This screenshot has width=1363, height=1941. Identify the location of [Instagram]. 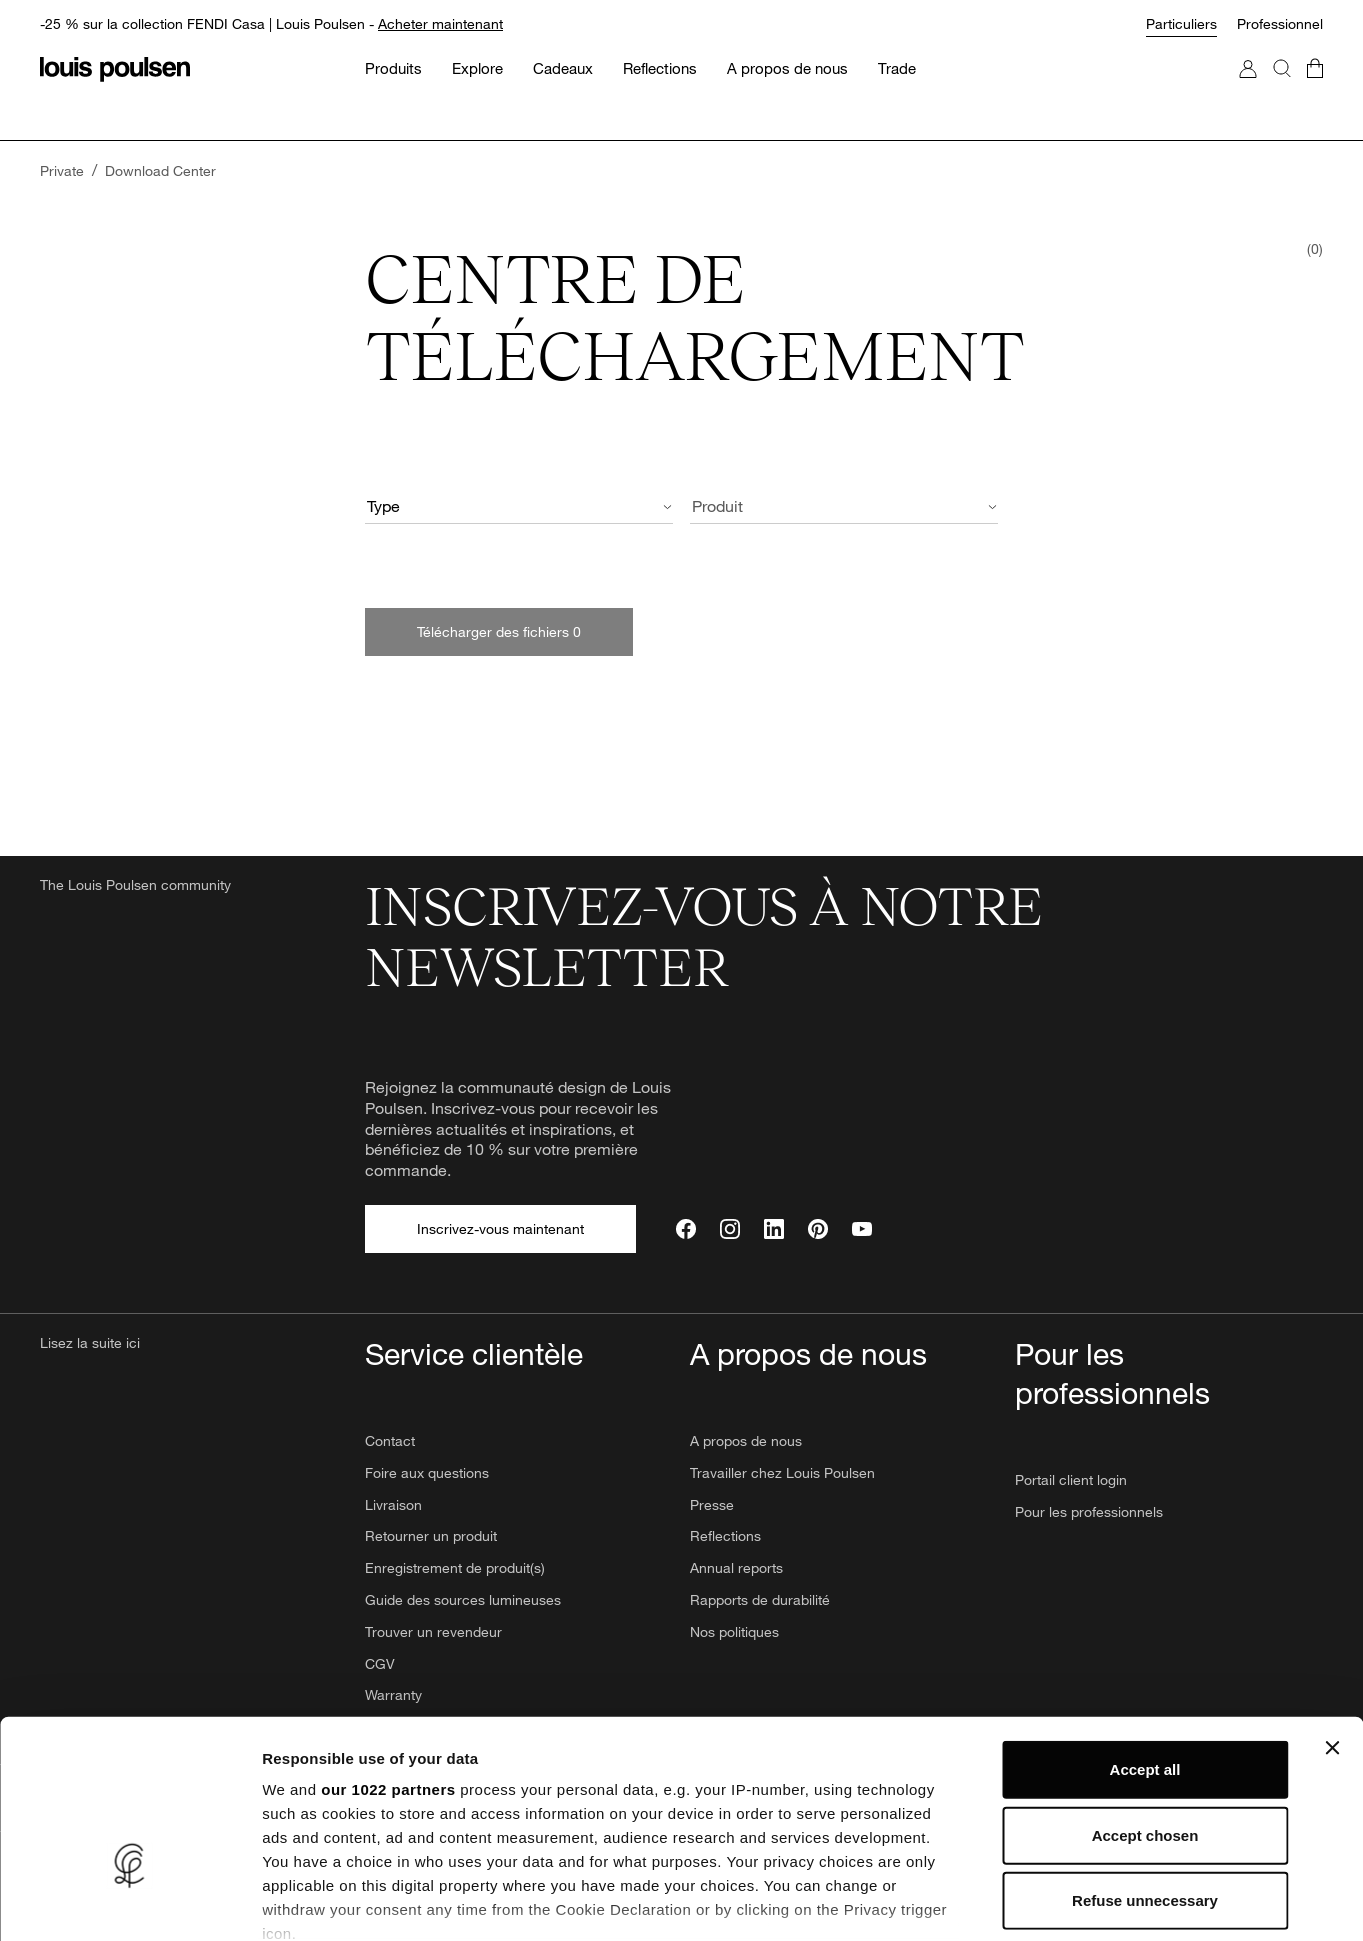
(730, 1229).